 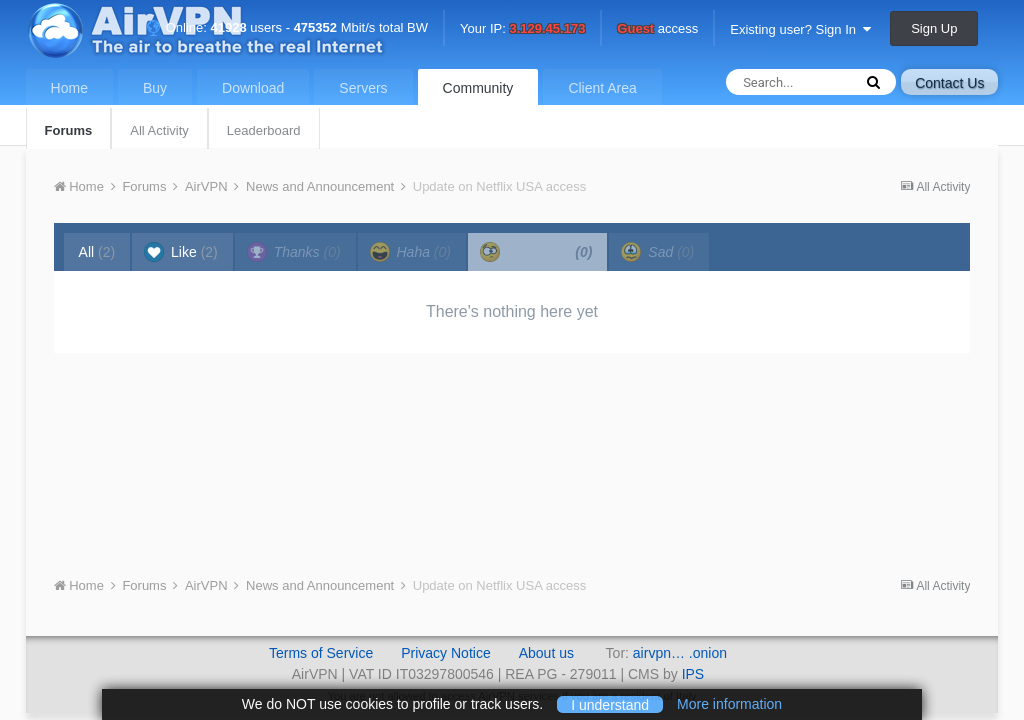 I want to click on Download, so click(x=253, y=88).